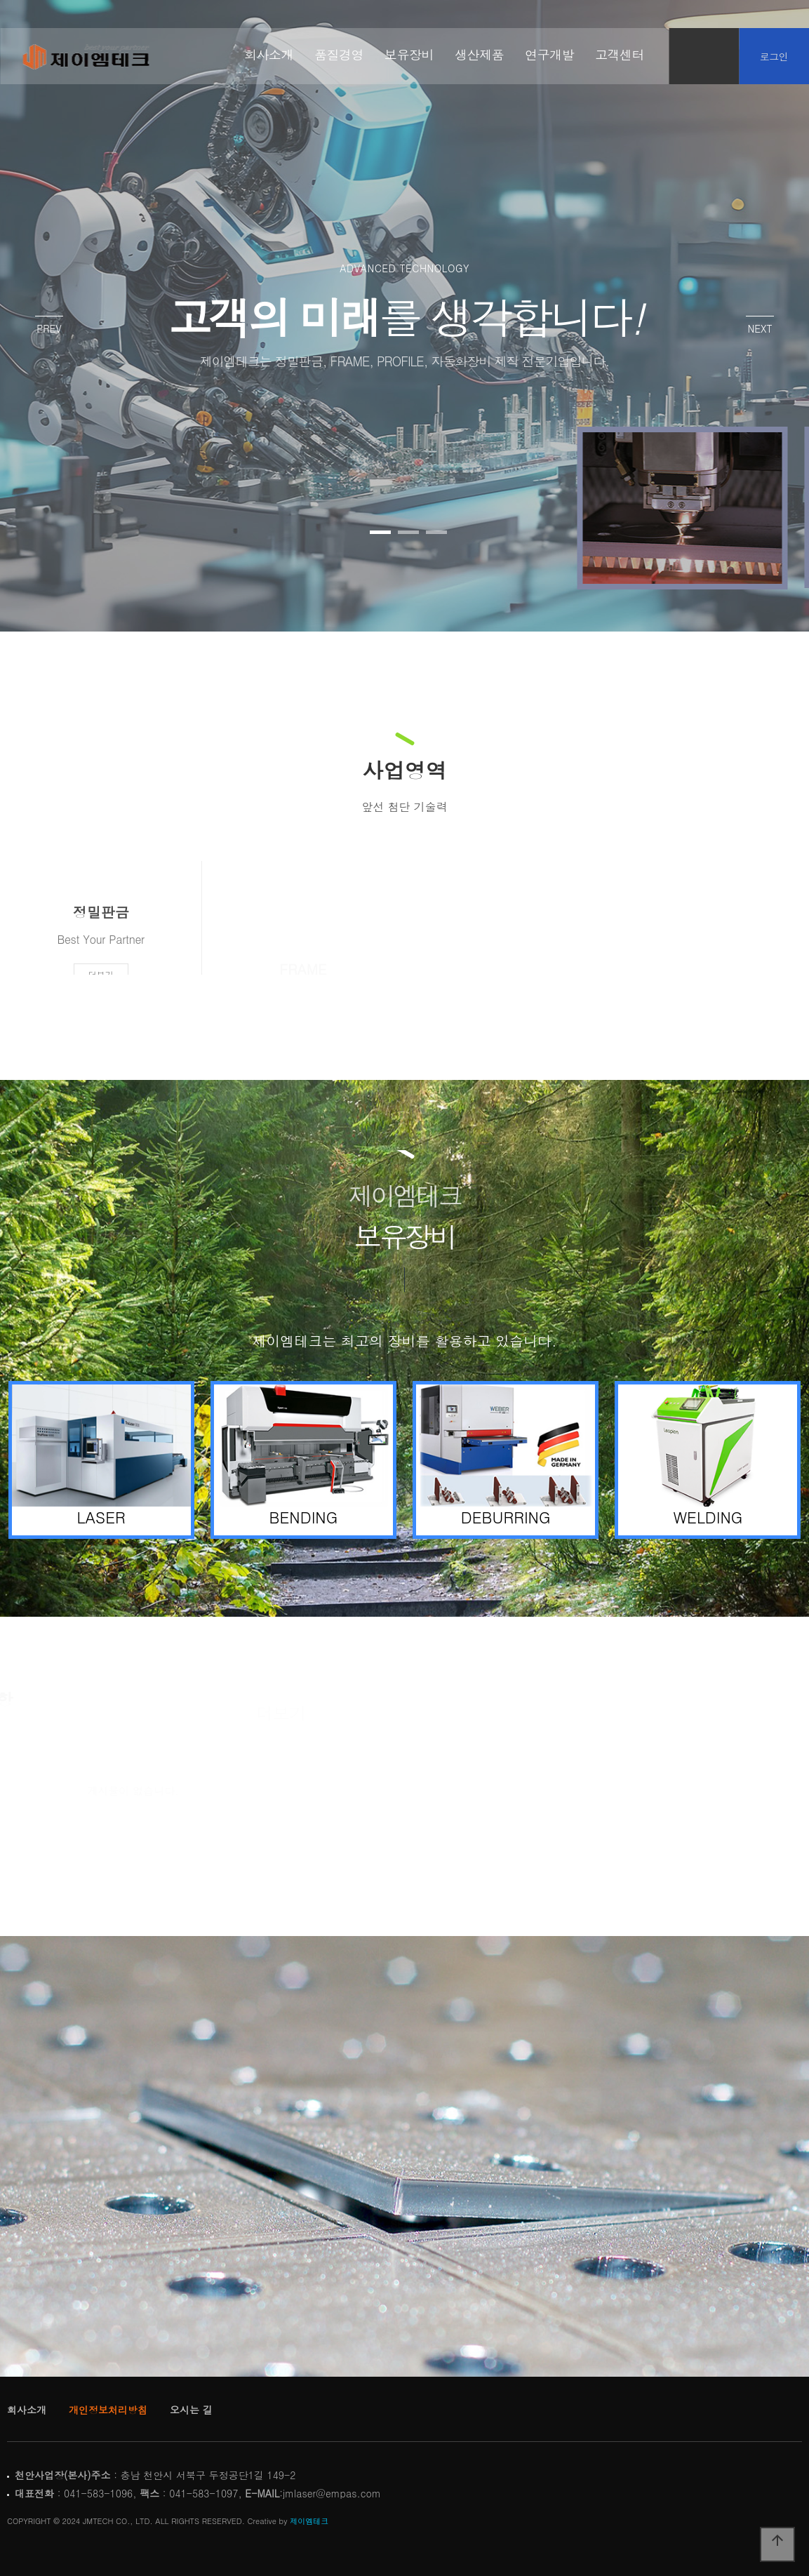 The height and width of the screenshot is (2576, 809). What do you see at coordinates (380, 532) in the screenshot?
I see `[button]` at bounding box center [380, 532].